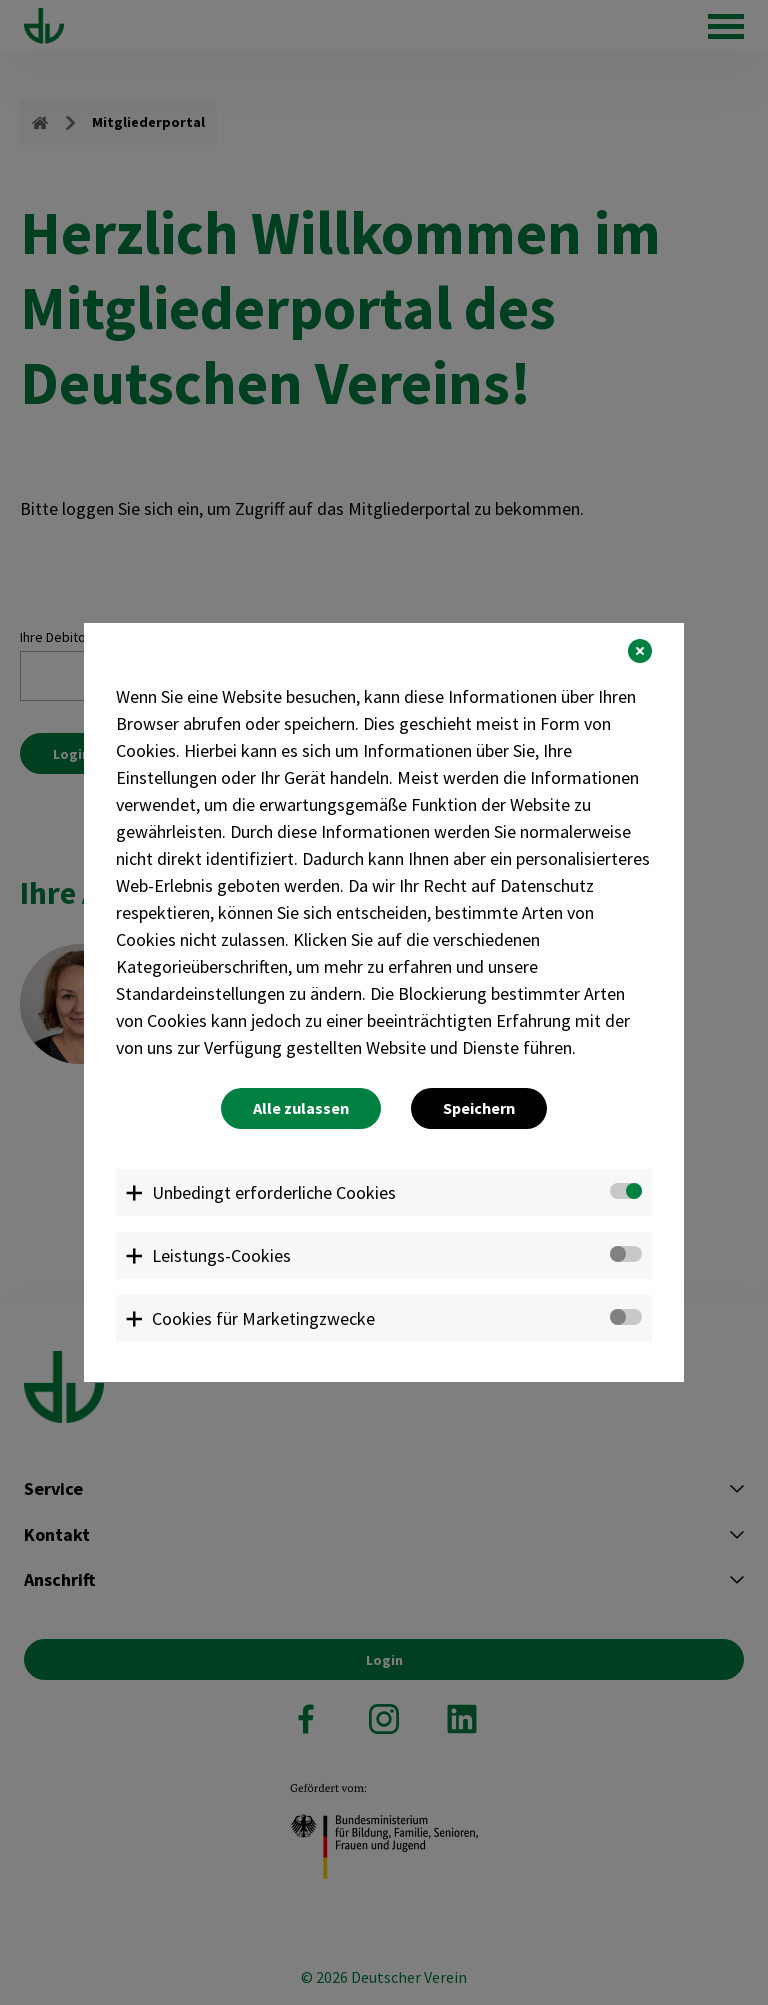  Describe the element at coordinates (274, 1192) in the screenshot. I see `Unbedingt erforderliche Cookies` at that location.